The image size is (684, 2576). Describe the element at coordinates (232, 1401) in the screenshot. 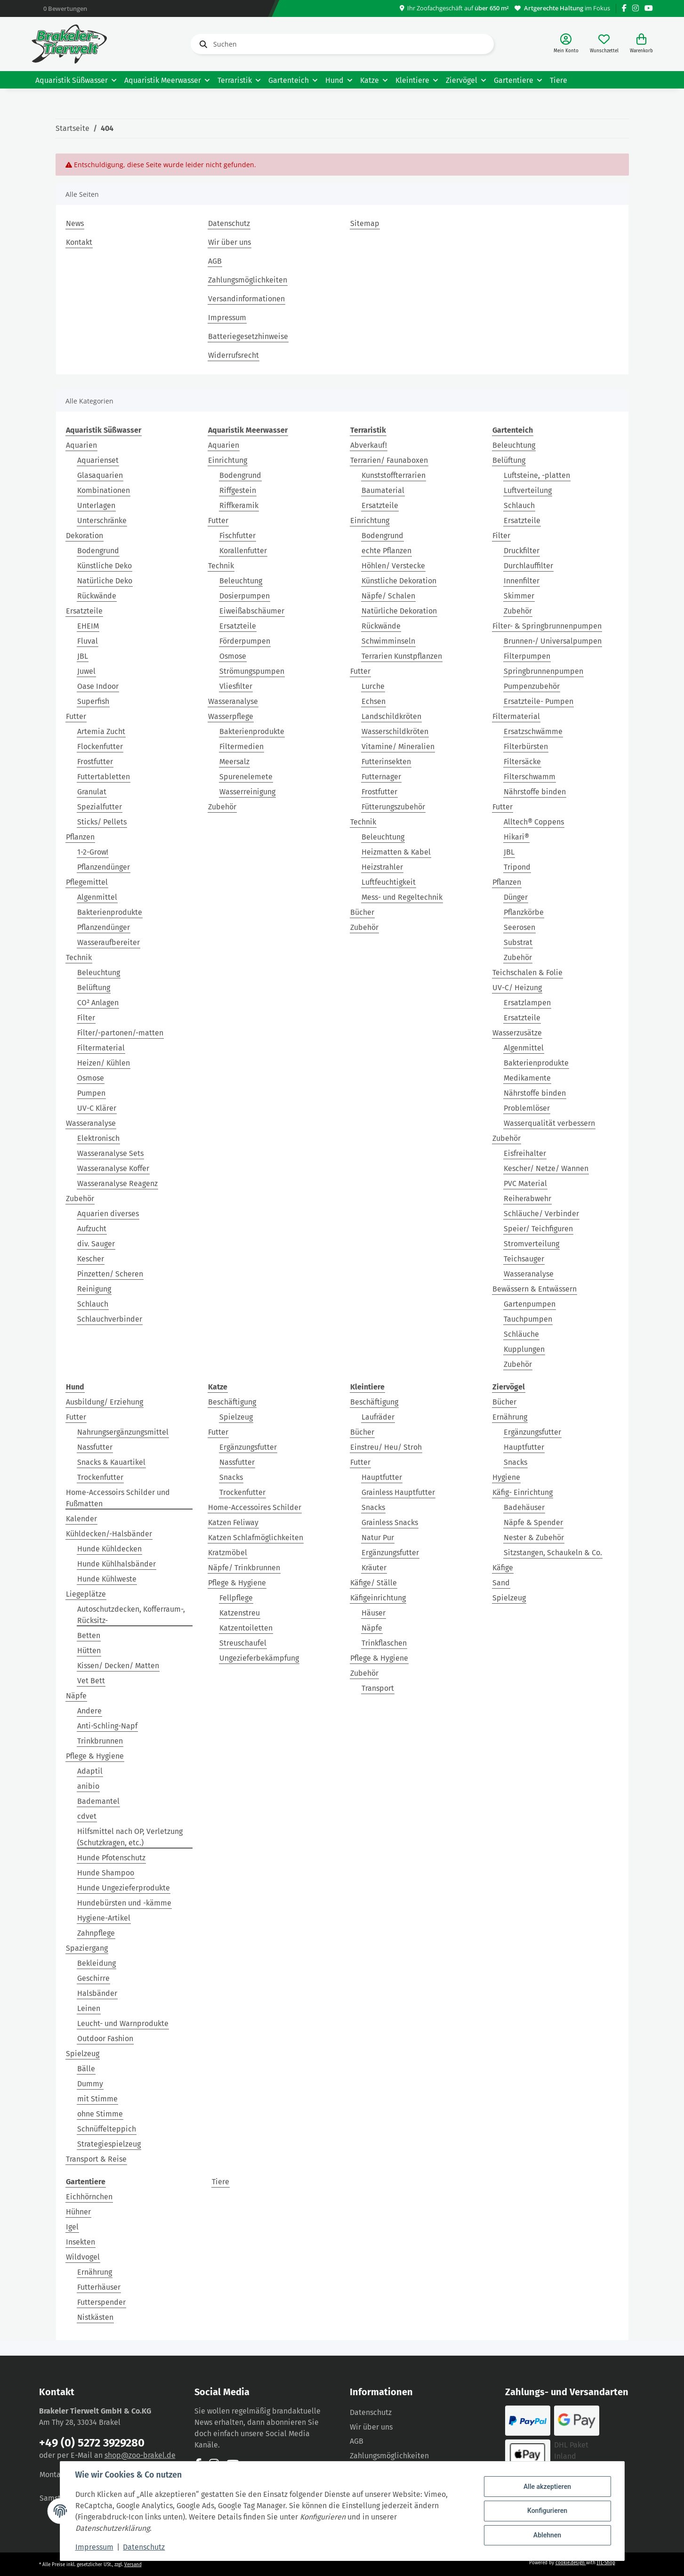

I see `Beschäftigung` at that location.